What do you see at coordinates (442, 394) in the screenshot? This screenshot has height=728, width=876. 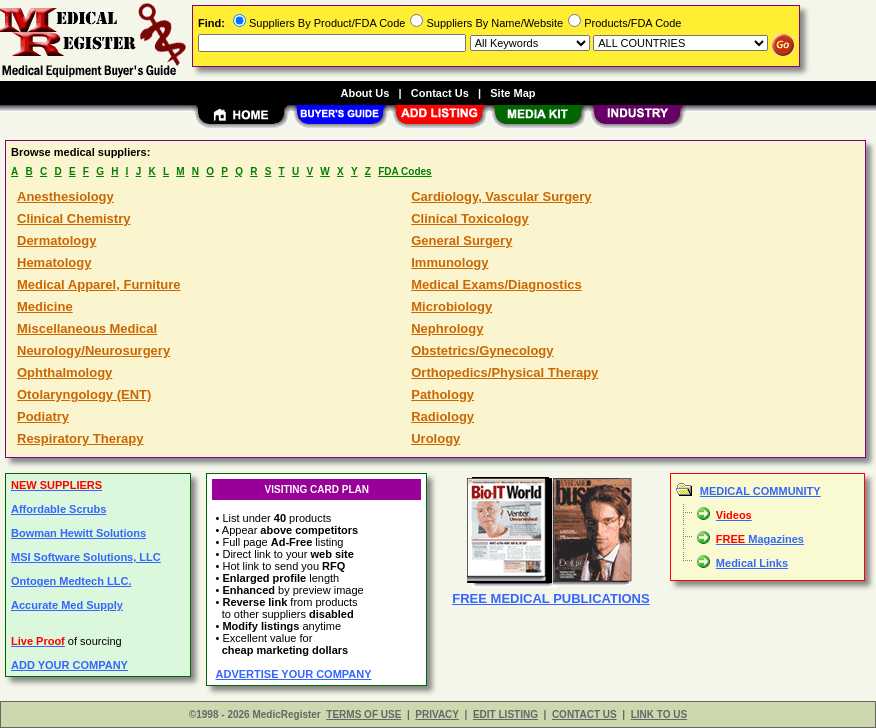 I see `Pathology` at bounding box center [442, 394].